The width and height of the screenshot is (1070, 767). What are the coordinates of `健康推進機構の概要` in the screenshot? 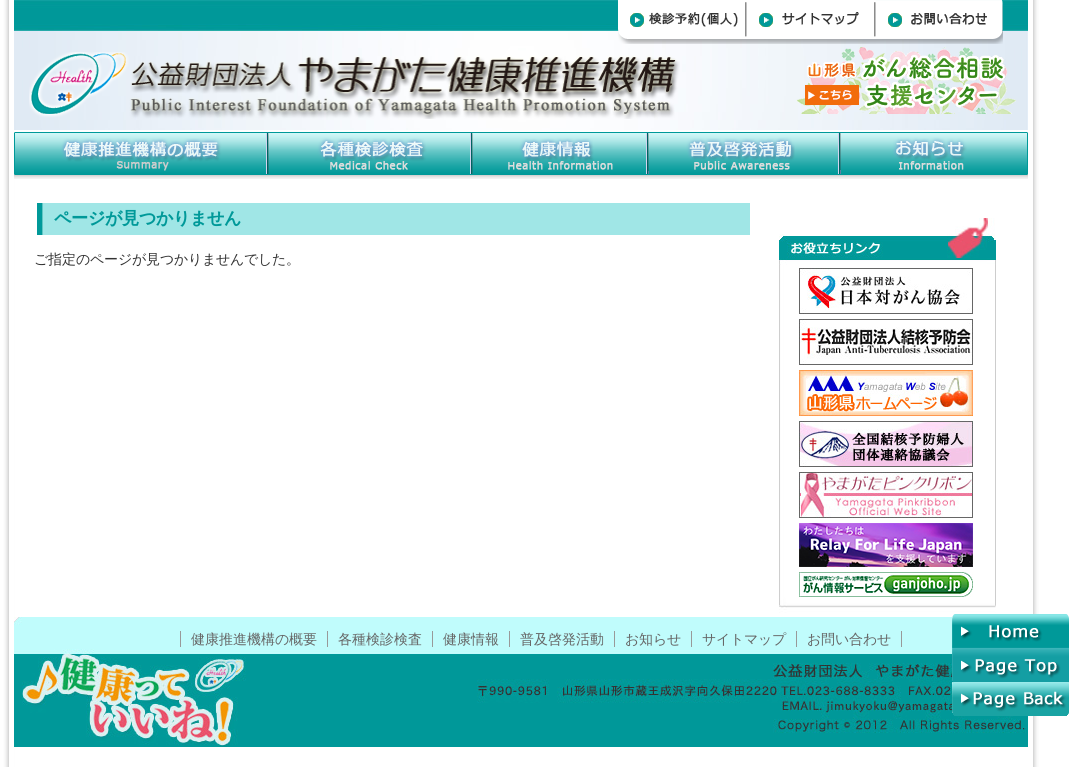 It's located at (141, 152).